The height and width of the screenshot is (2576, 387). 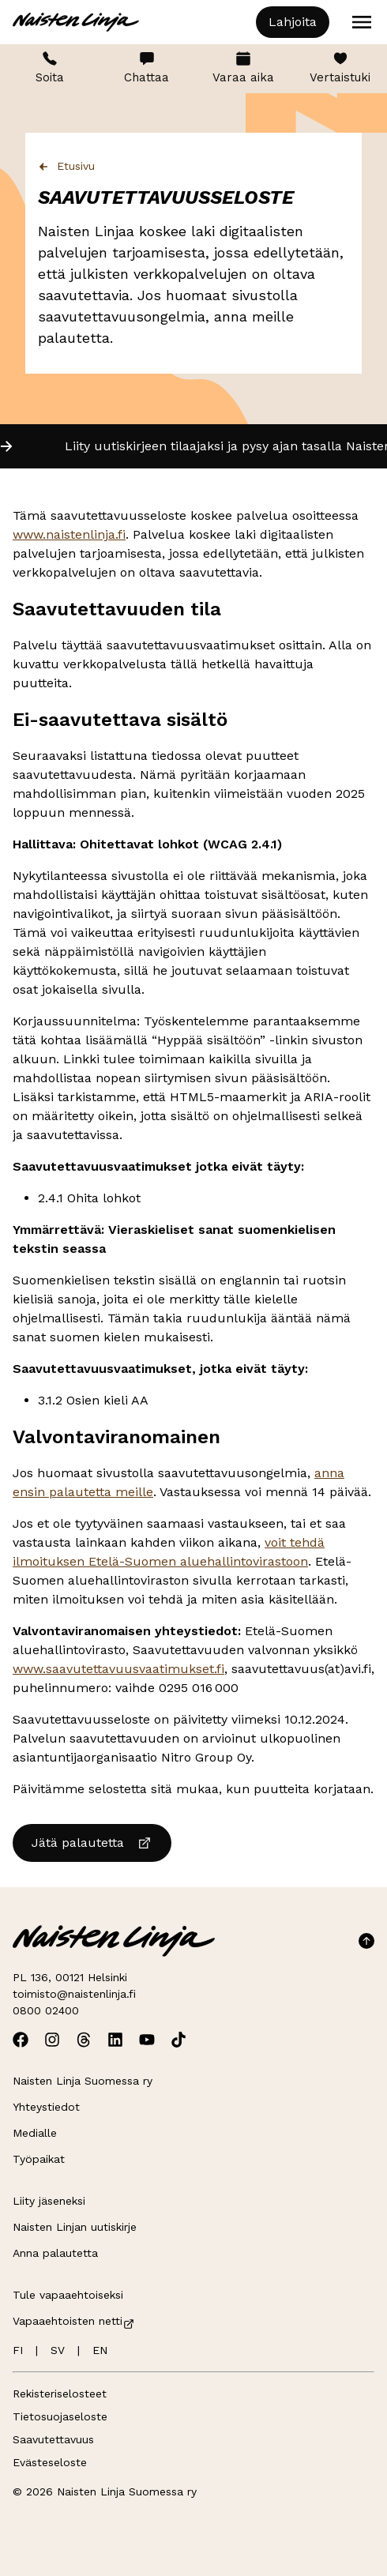 What do you see at coordinates (60, 2416) in the screenshot?
I see `Tietosuojaseloste` at bounding box center [60, 2416].